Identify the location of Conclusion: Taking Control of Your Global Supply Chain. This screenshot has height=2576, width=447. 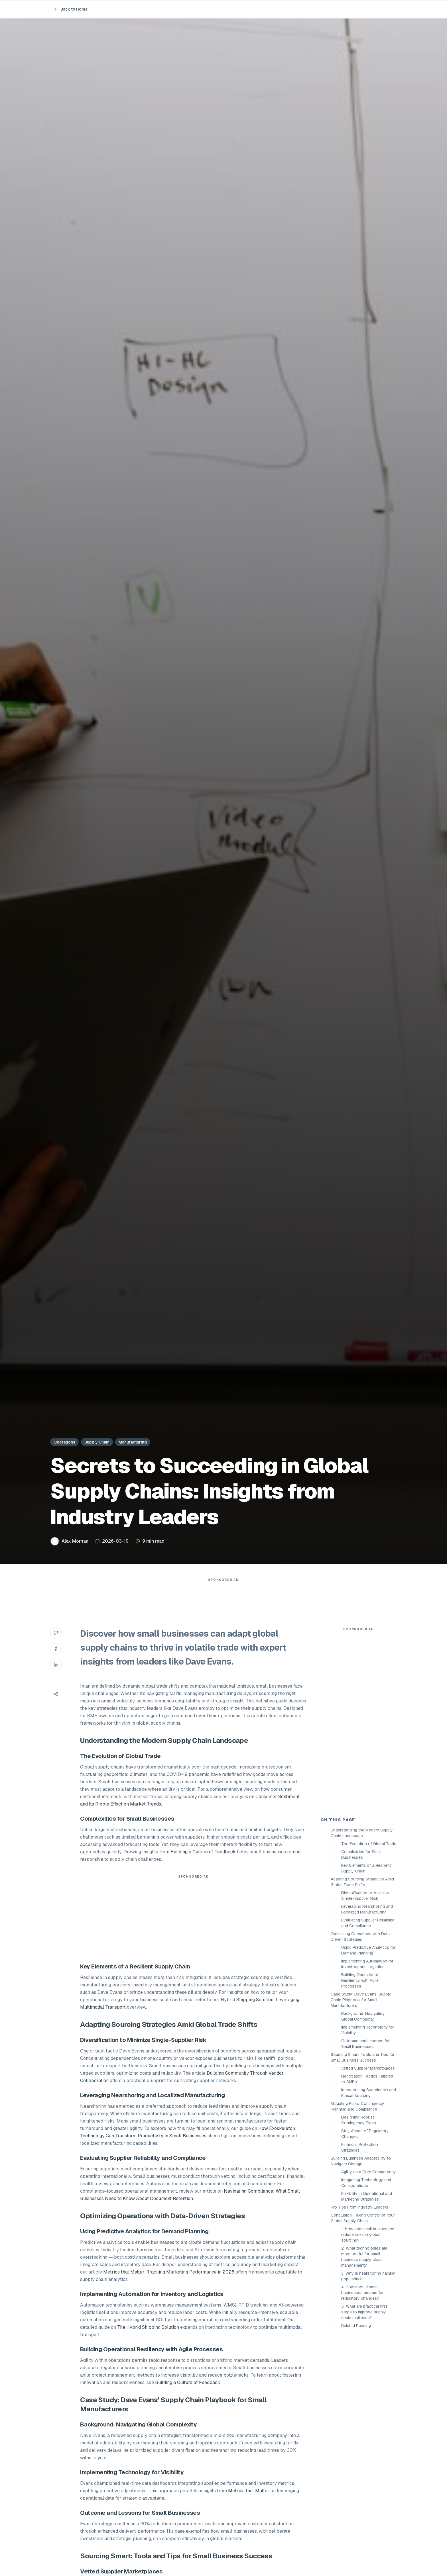
(363, 2218).